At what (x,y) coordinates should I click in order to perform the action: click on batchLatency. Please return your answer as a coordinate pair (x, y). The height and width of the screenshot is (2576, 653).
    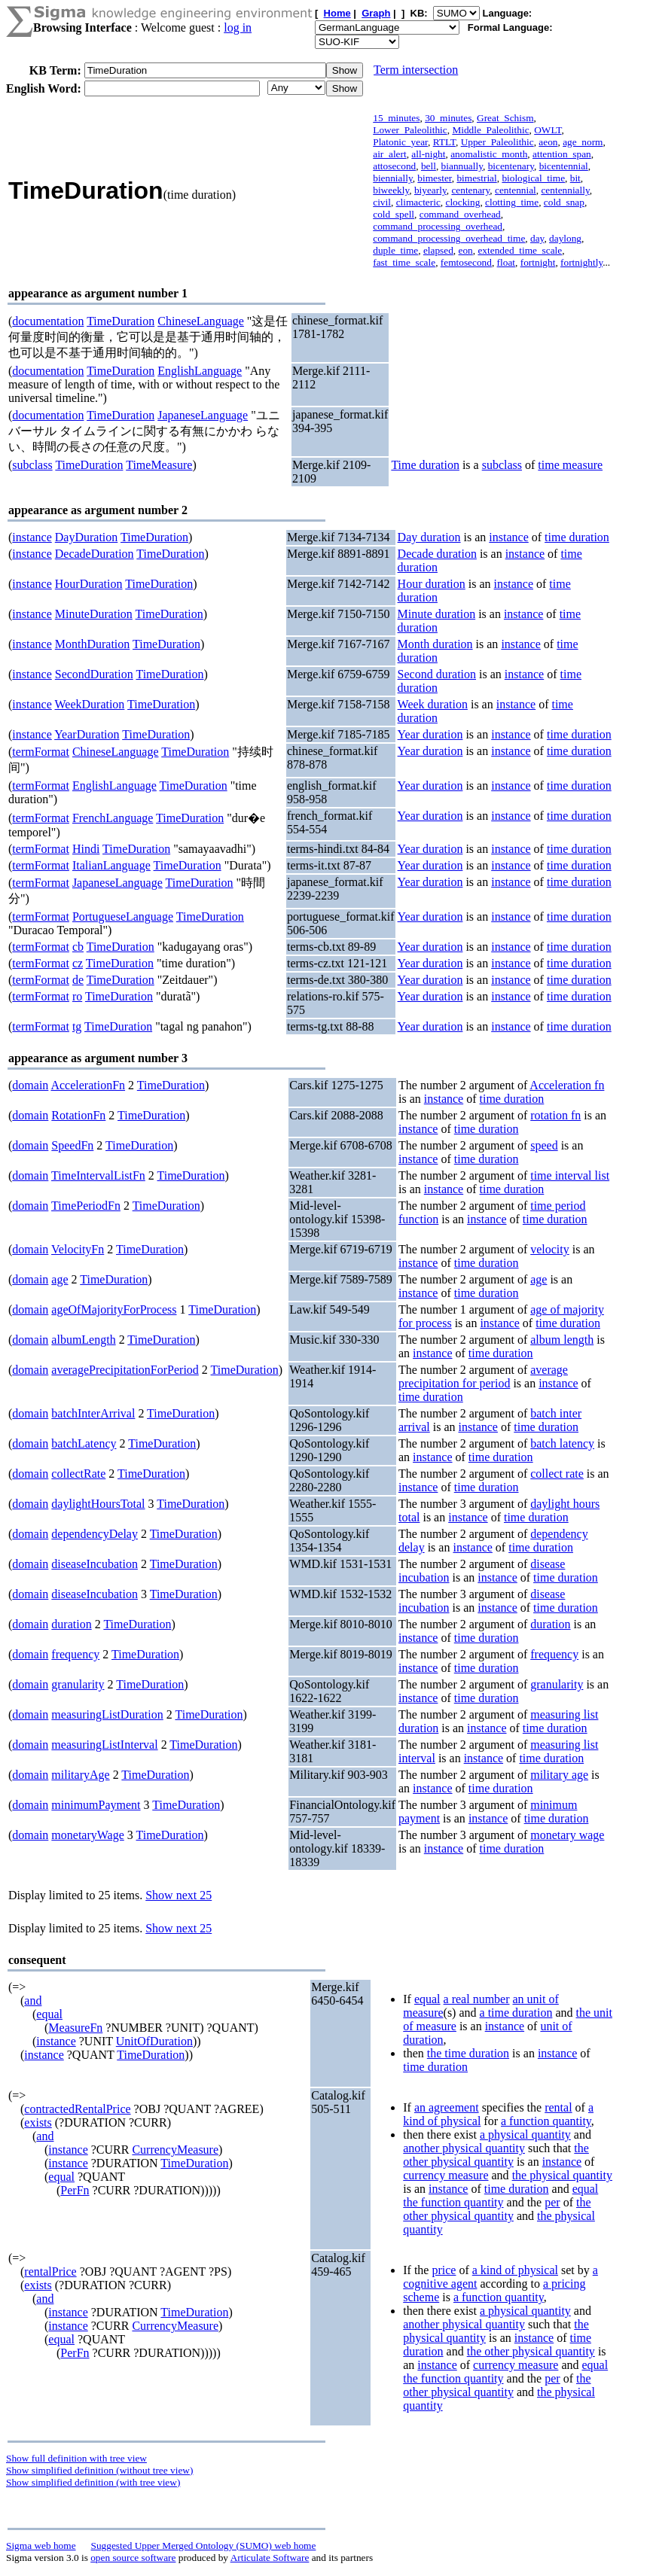
    Looking at the image, I should click on (83, 1443).